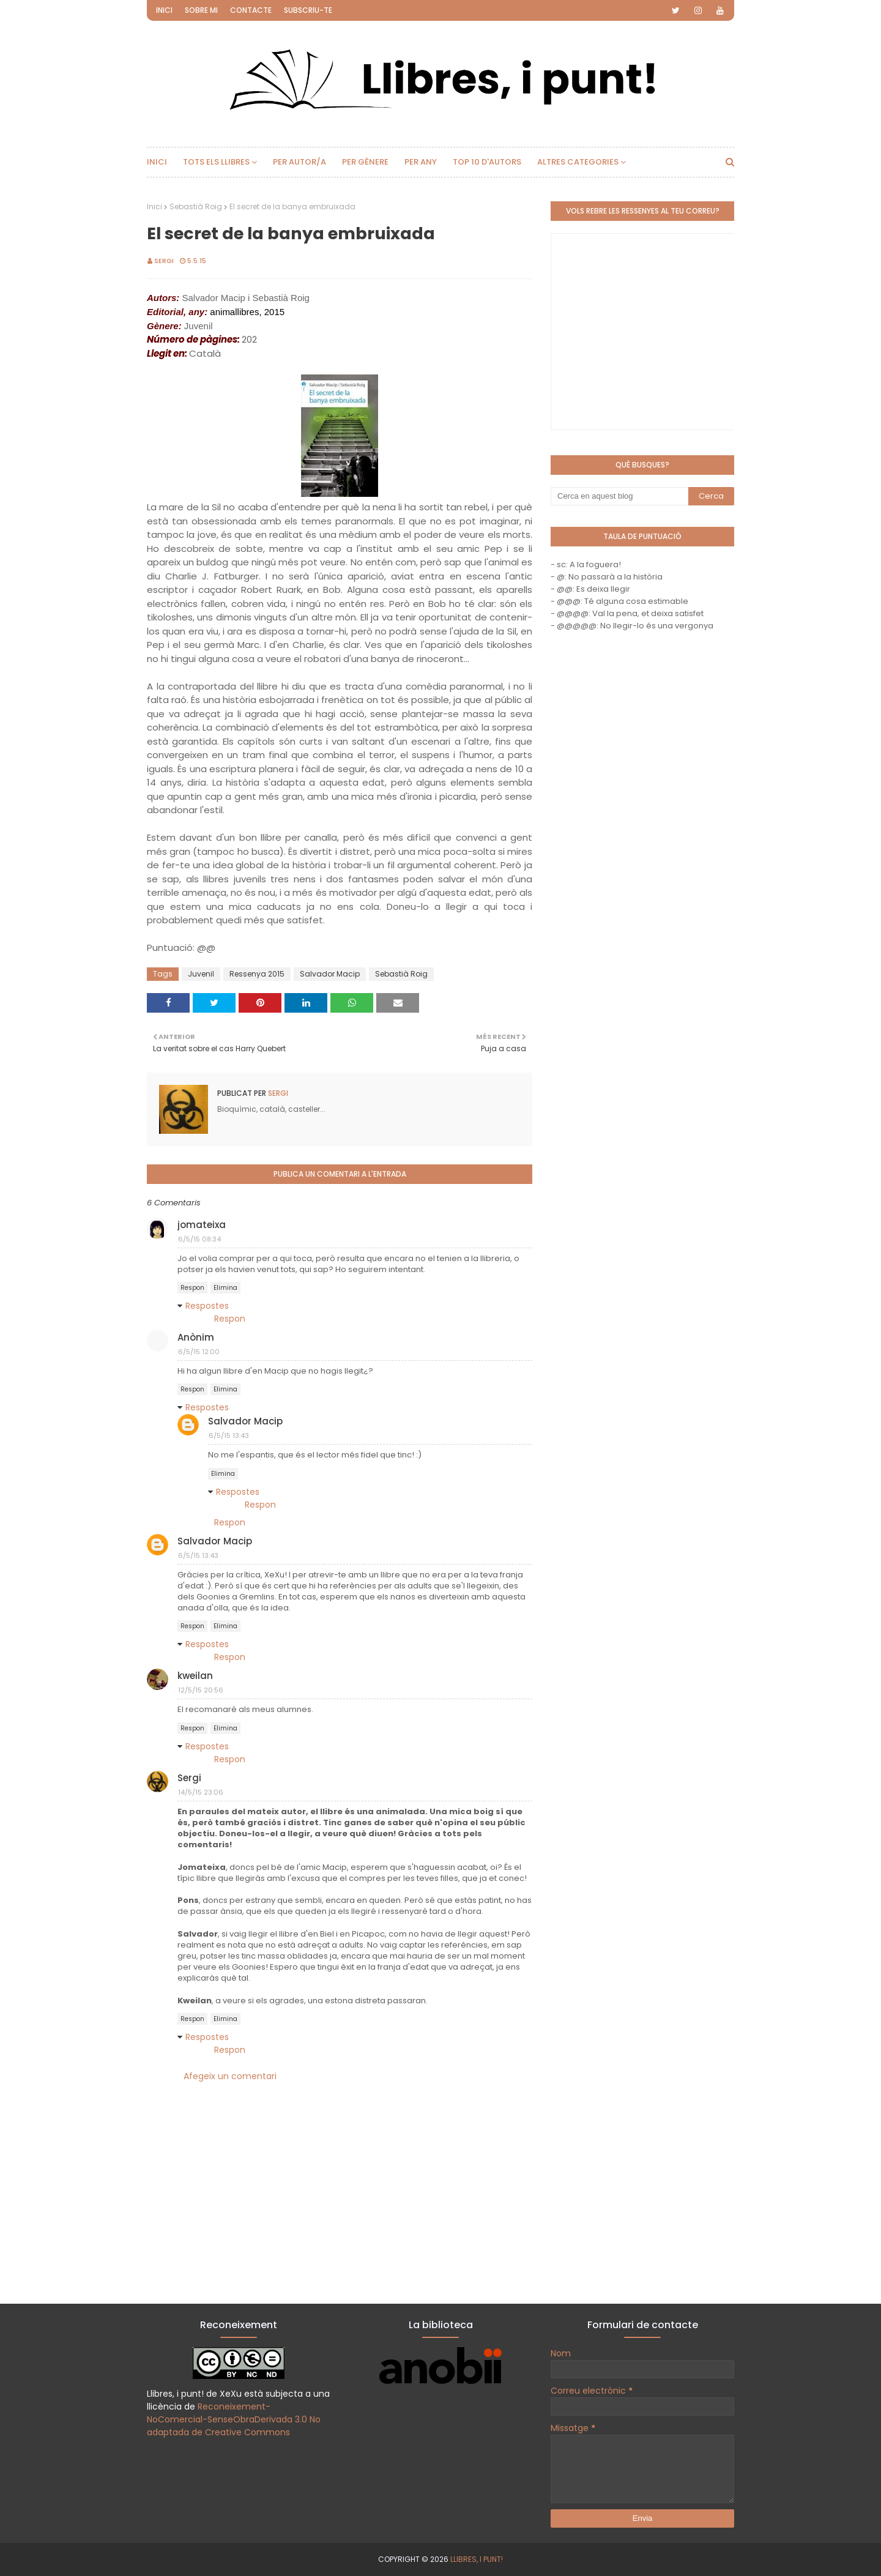 This screenshot has width=881, height=2576. Describe the element at coordinates (201, 974) in the screenshot. I see `Juvenil` at that location.